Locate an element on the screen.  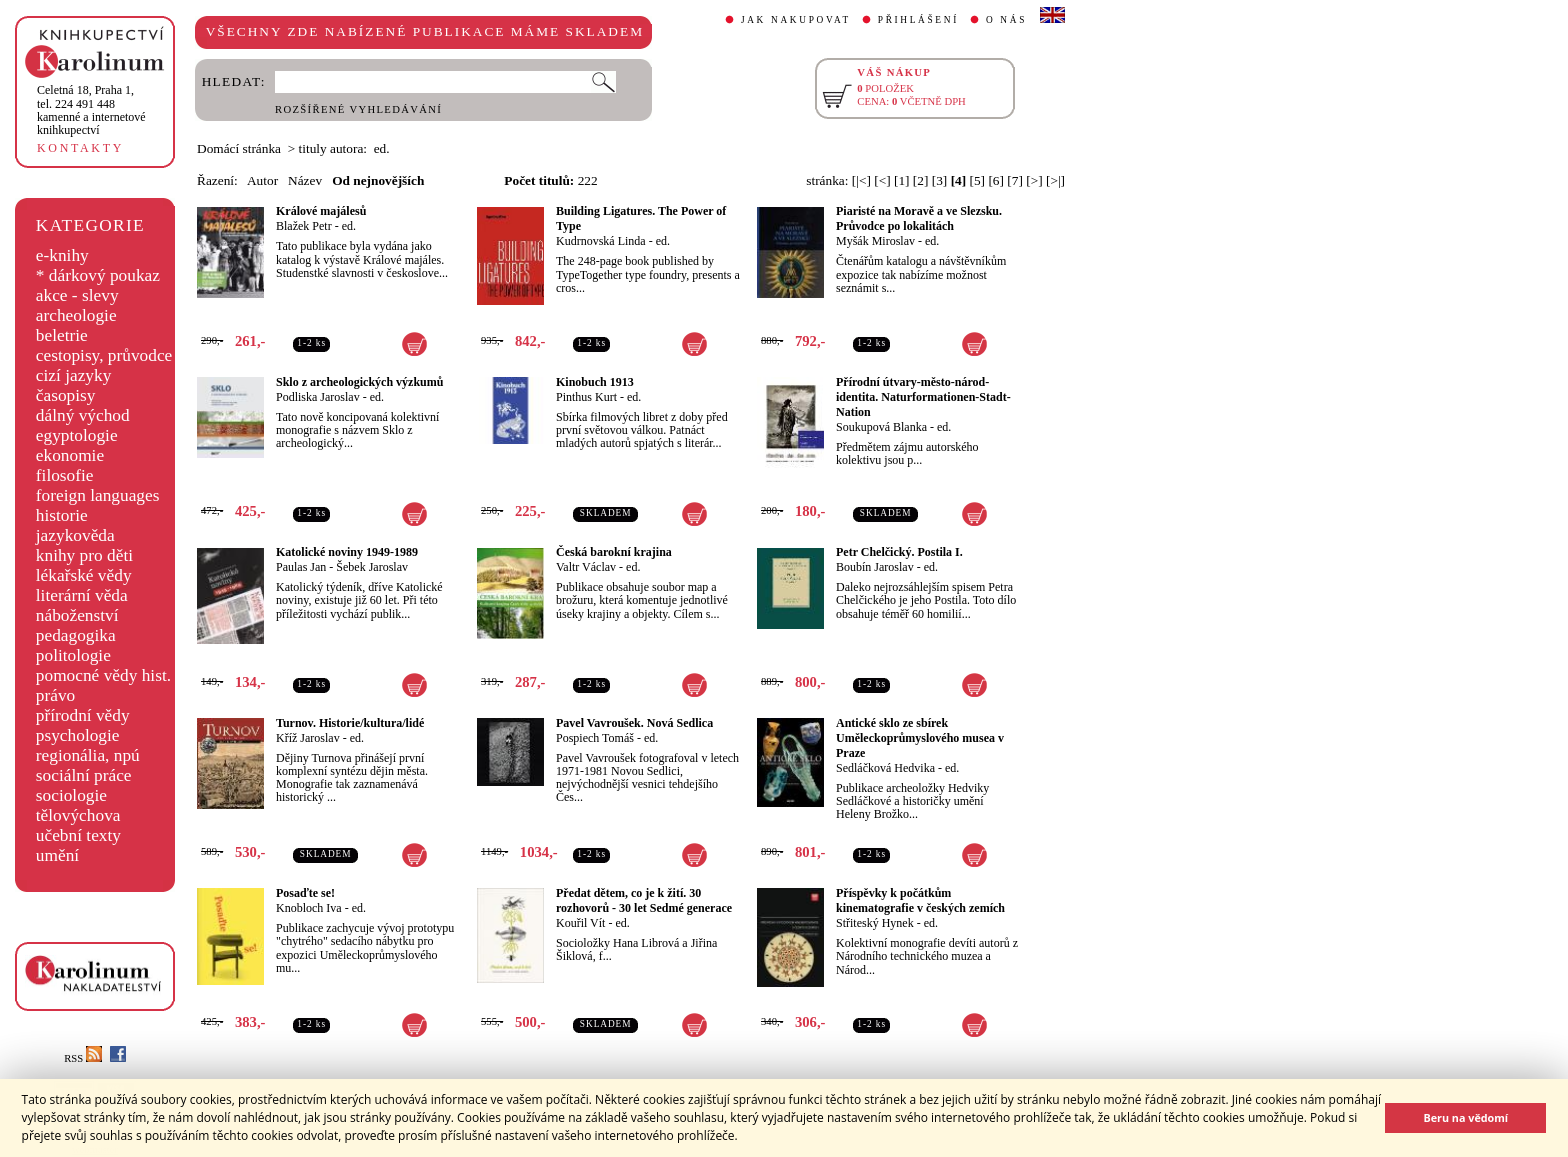
umění is located at coordinates (57, 855).